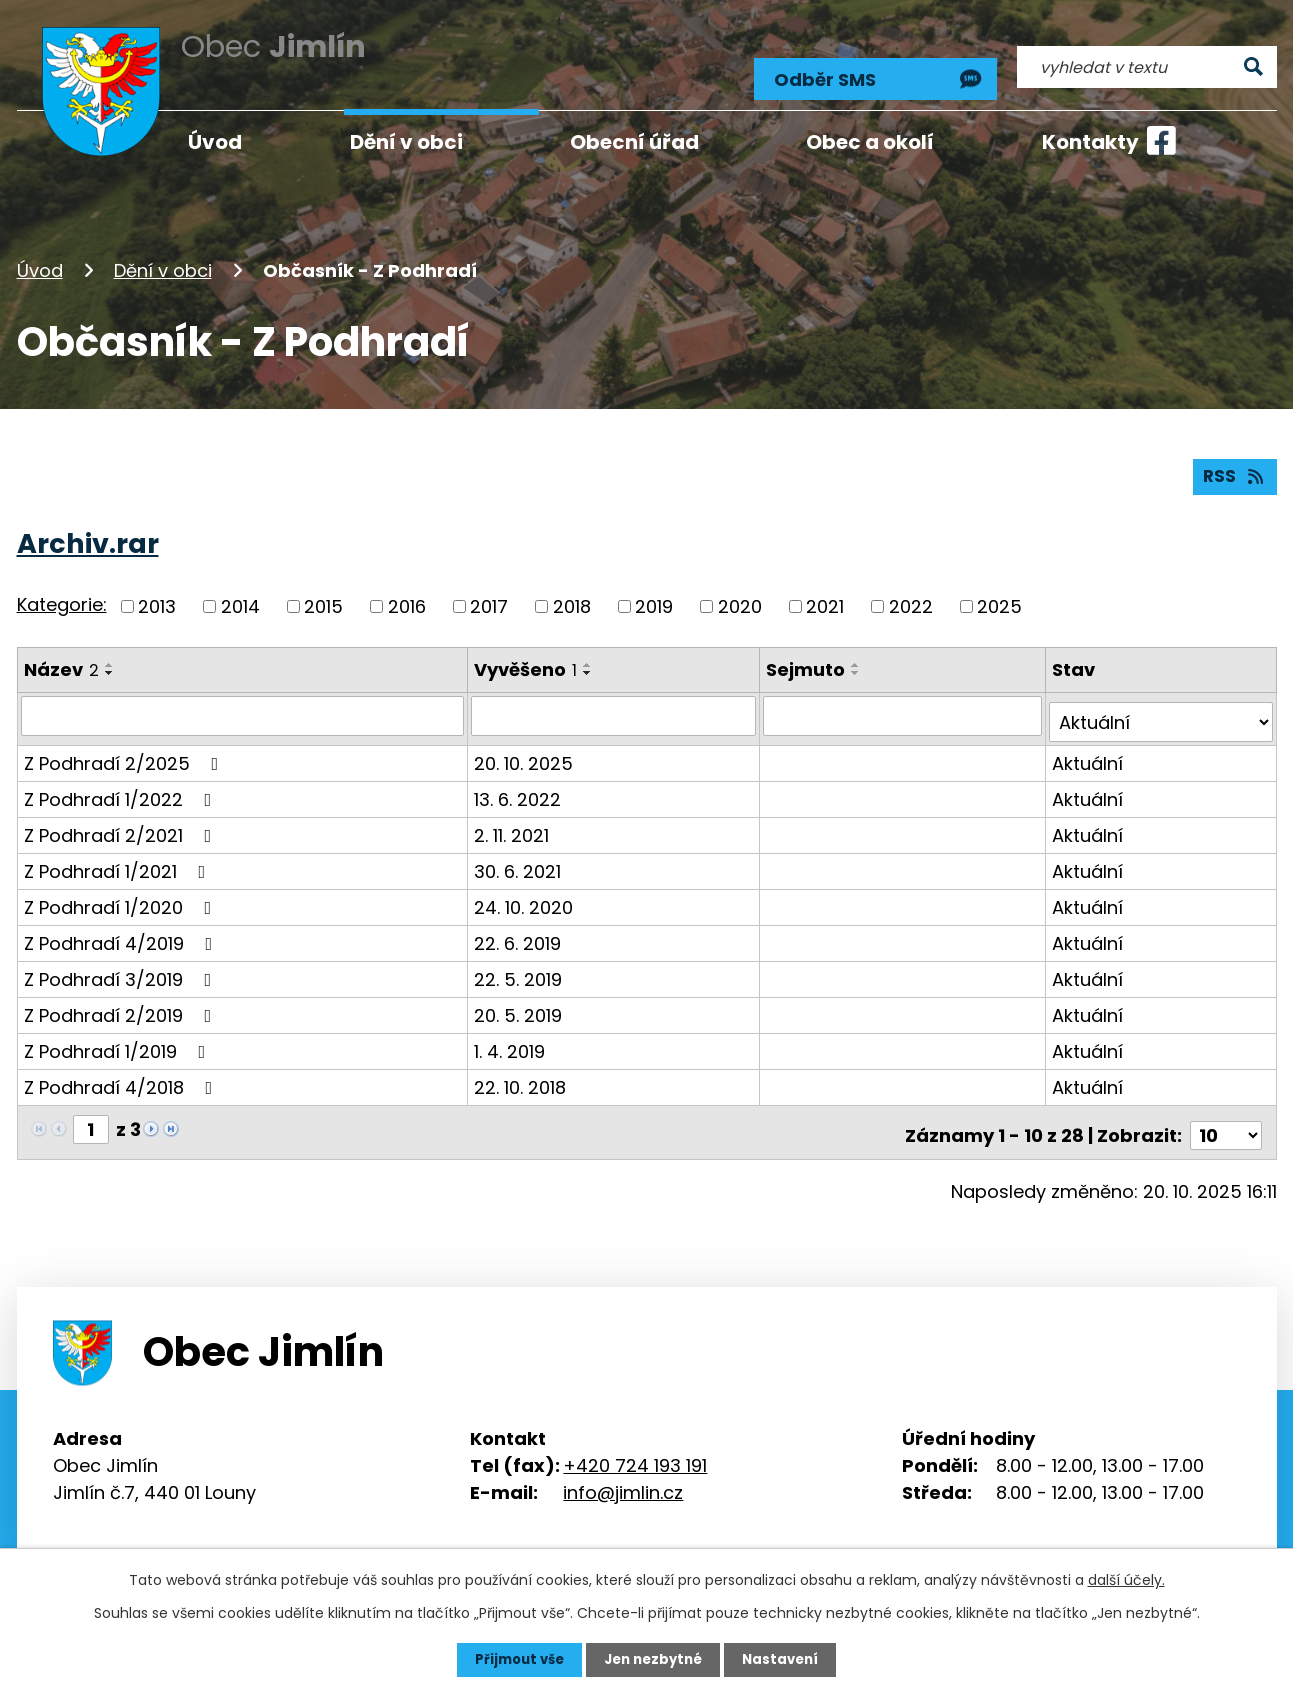 The height and width of the screenshot is (1696, 1293). I want to click on [Seřadit podle Název sestupně], so click(110, 662).